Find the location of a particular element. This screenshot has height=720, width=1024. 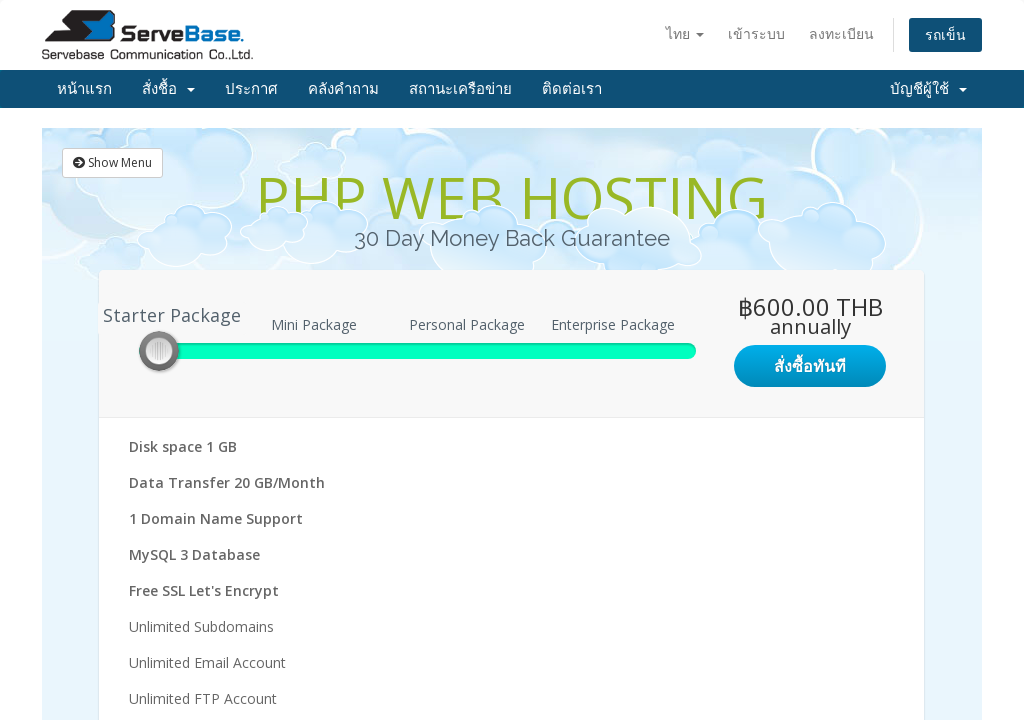

ลงทะเบียน is located at coordinates (841, 33).